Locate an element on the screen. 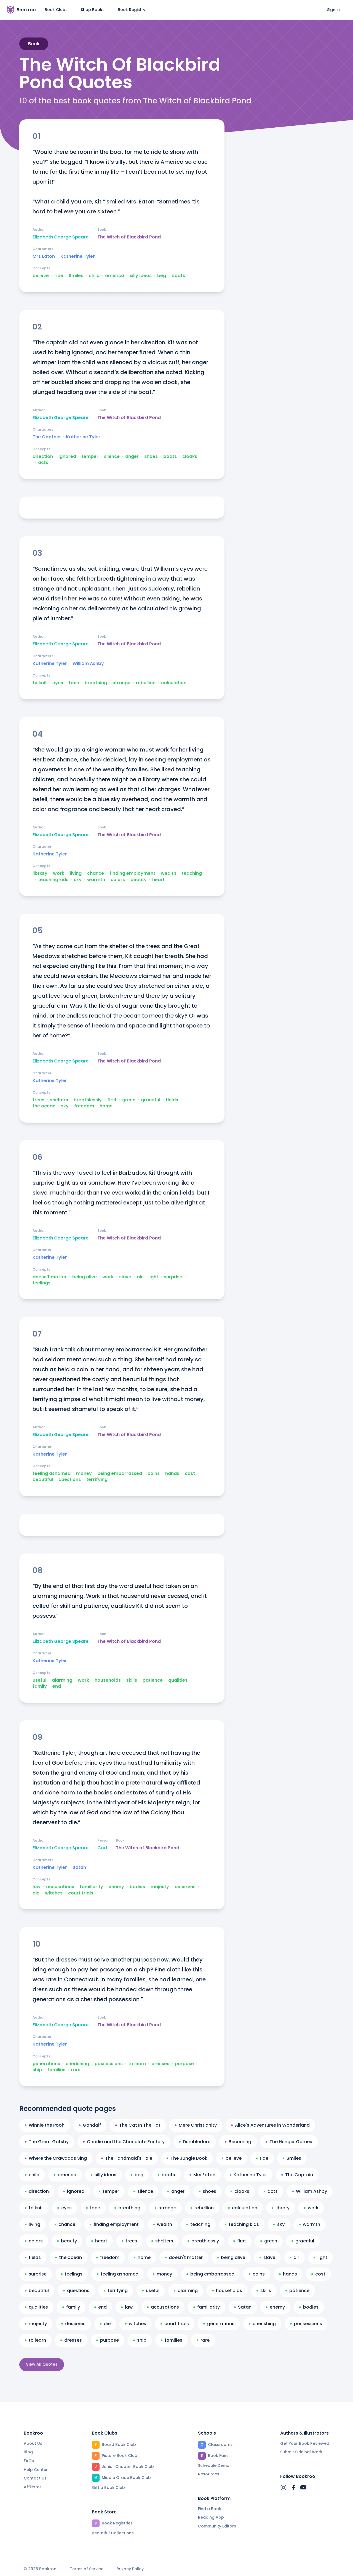 The height and width of the screenshot is (2576, 353). the ocean is located at coordinates (44, 1106).